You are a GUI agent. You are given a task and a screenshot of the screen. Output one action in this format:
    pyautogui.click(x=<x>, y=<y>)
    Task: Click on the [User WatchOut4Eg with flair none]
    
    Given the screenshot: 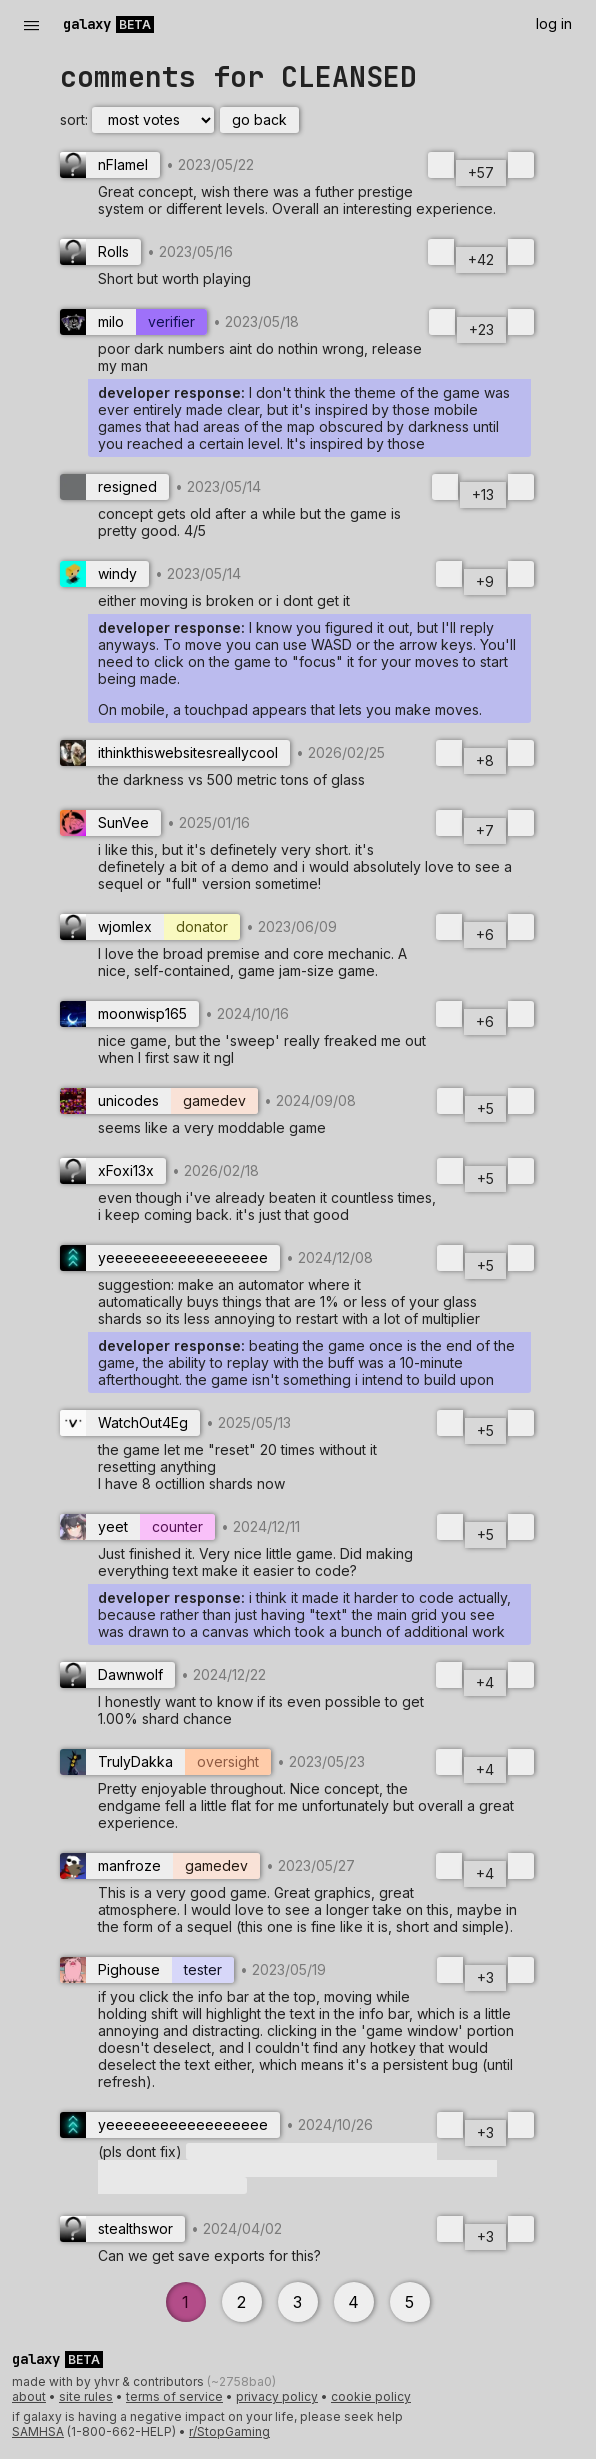 What is the action you would take?
    pyautogui.click(x=130, y=1423)
    